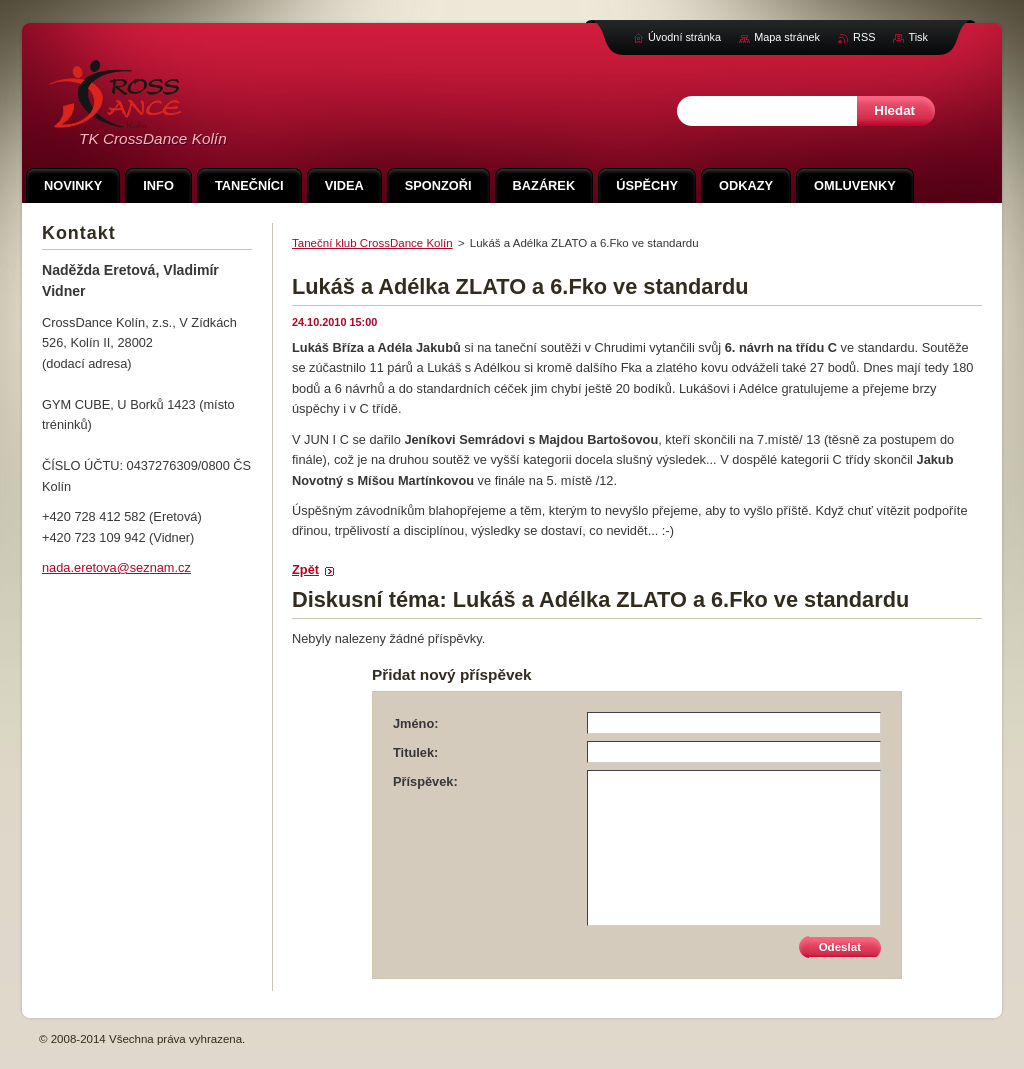  I want to click on Příspěvek:, so click(425, 781).